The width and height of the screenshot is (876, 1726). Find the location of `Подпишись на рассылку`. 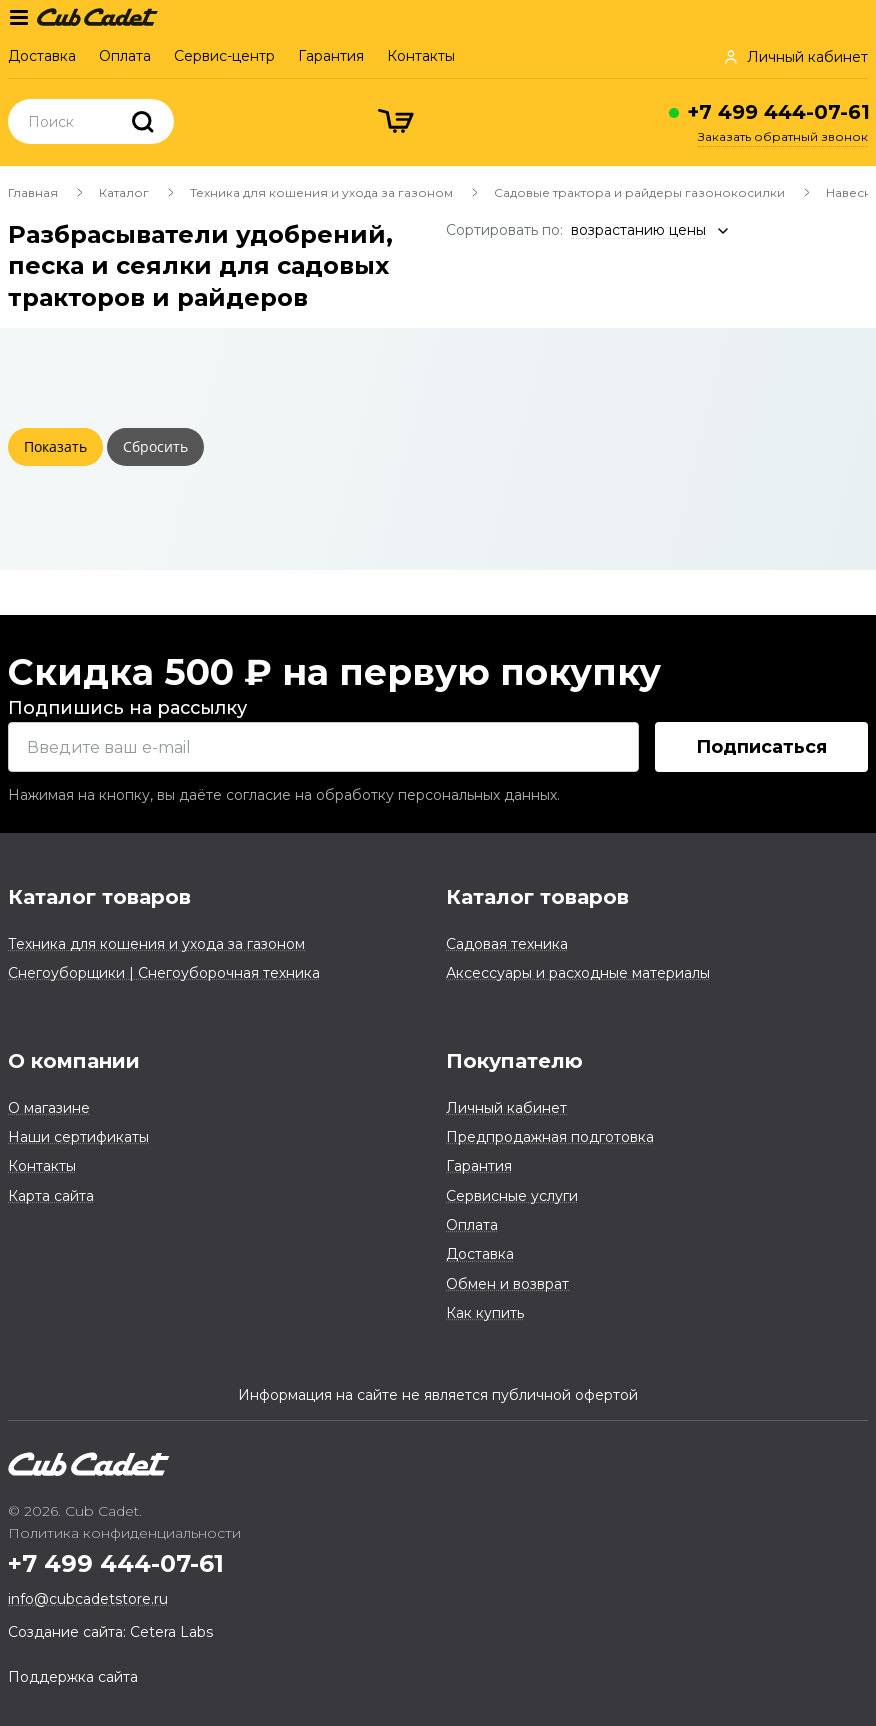

Подпишись на рассылку is located at coordinates (127, 708).